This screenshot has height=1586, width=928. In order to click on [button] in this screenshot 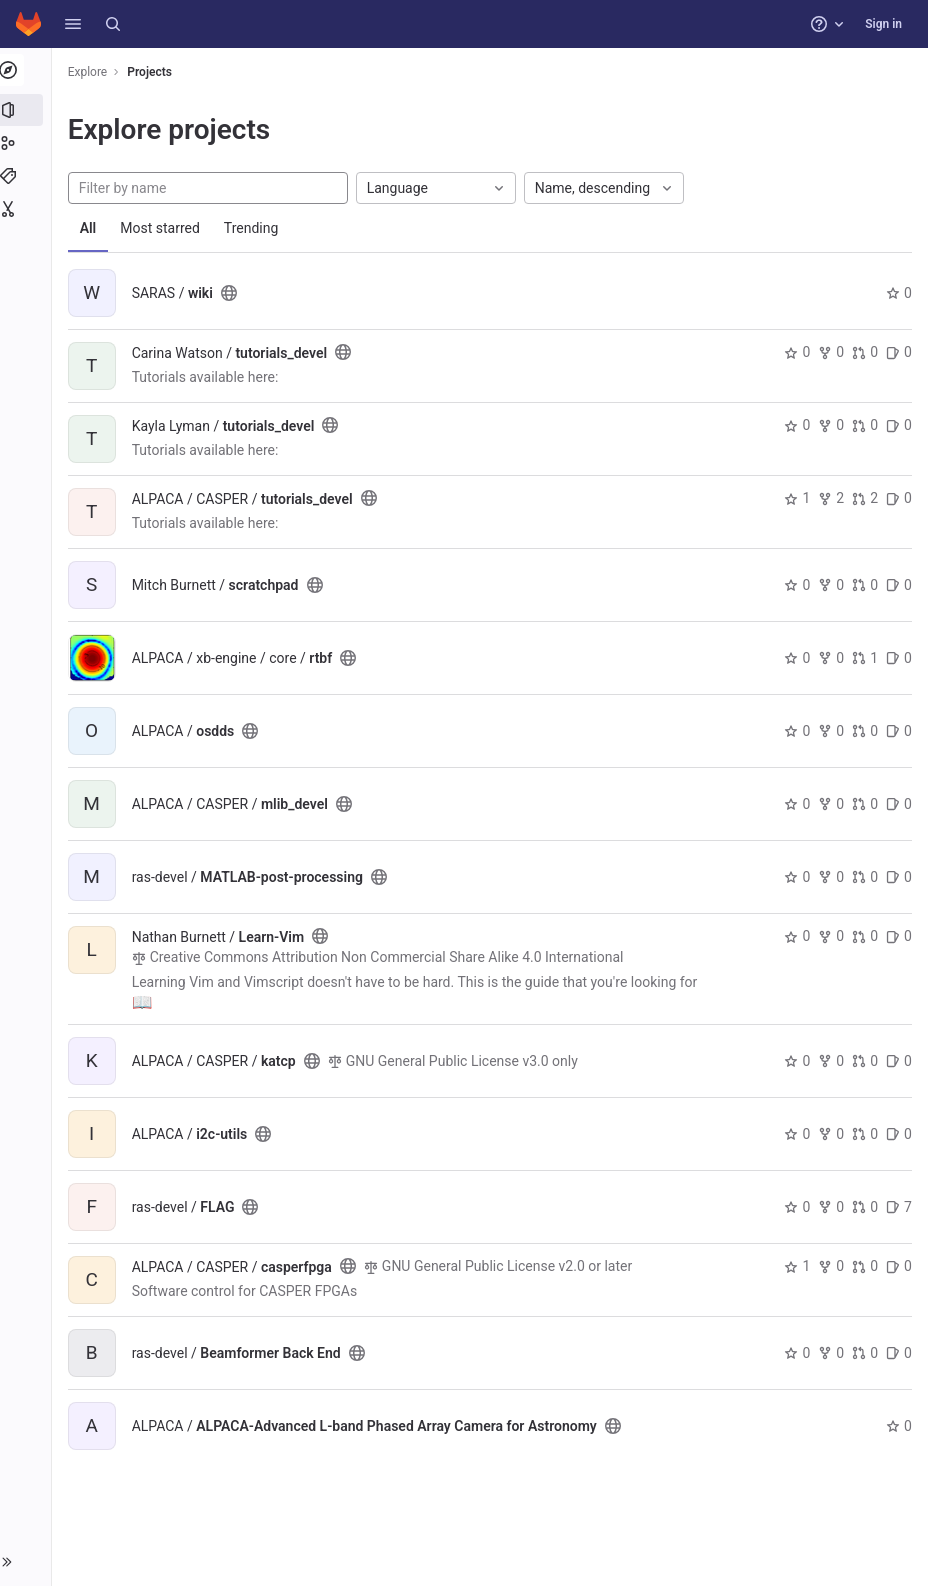, I will do `click(73, 24)`.